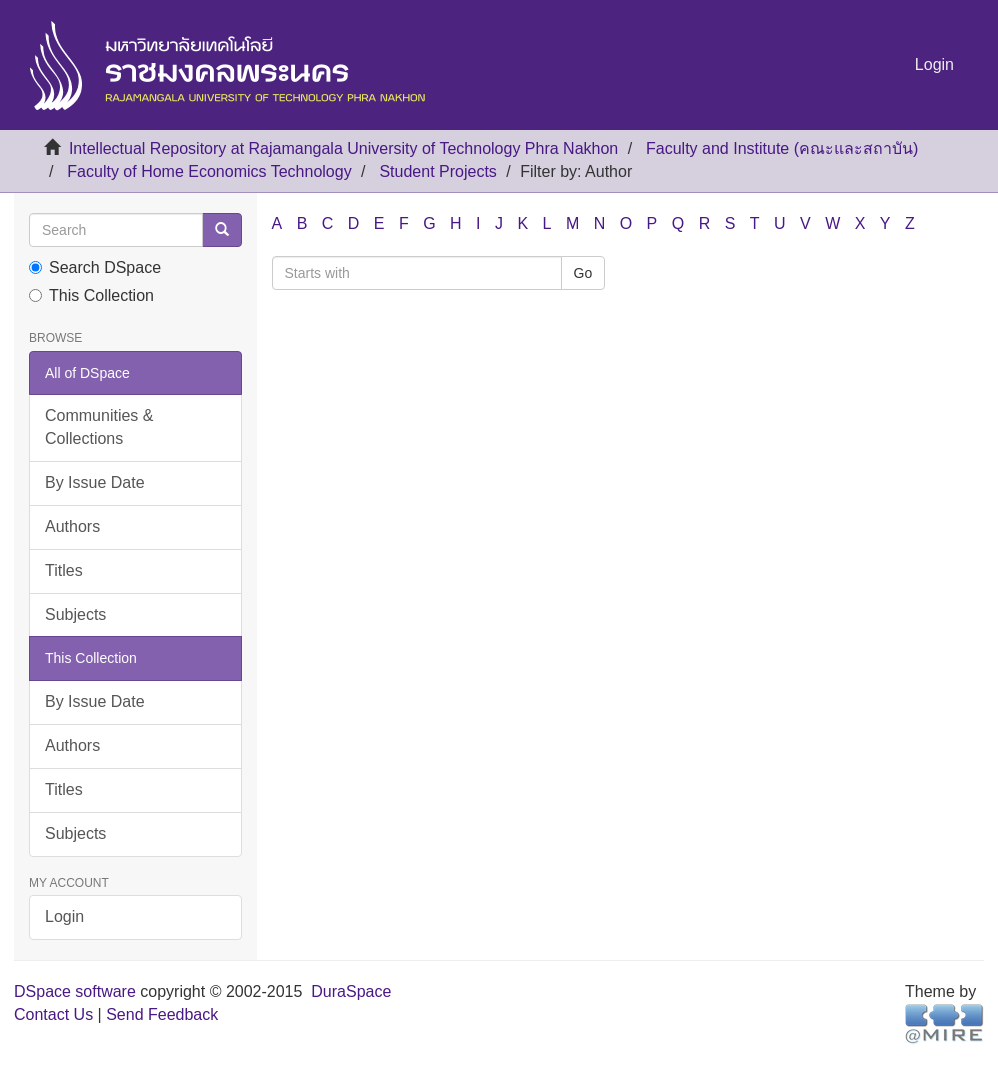  Describe the element at coordinates (91, 295) in the screenshot. I see `This Collection` at that location.